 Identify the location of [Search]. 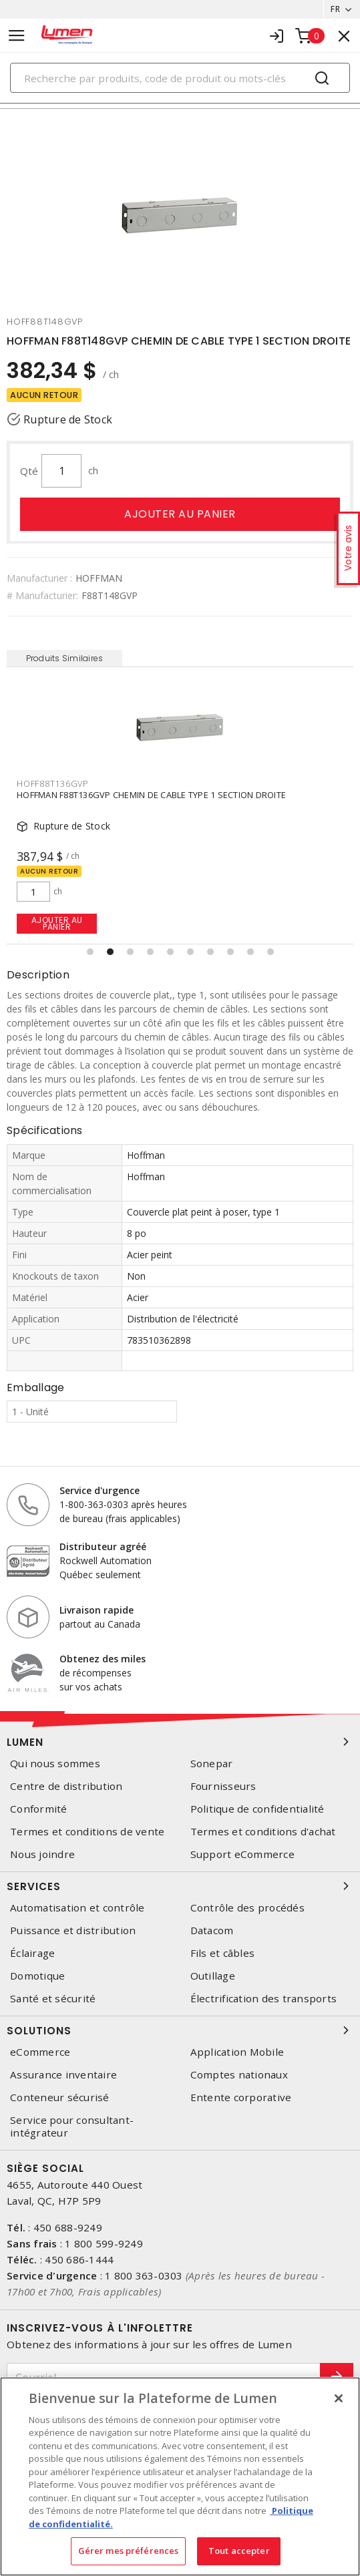
(180, 78).